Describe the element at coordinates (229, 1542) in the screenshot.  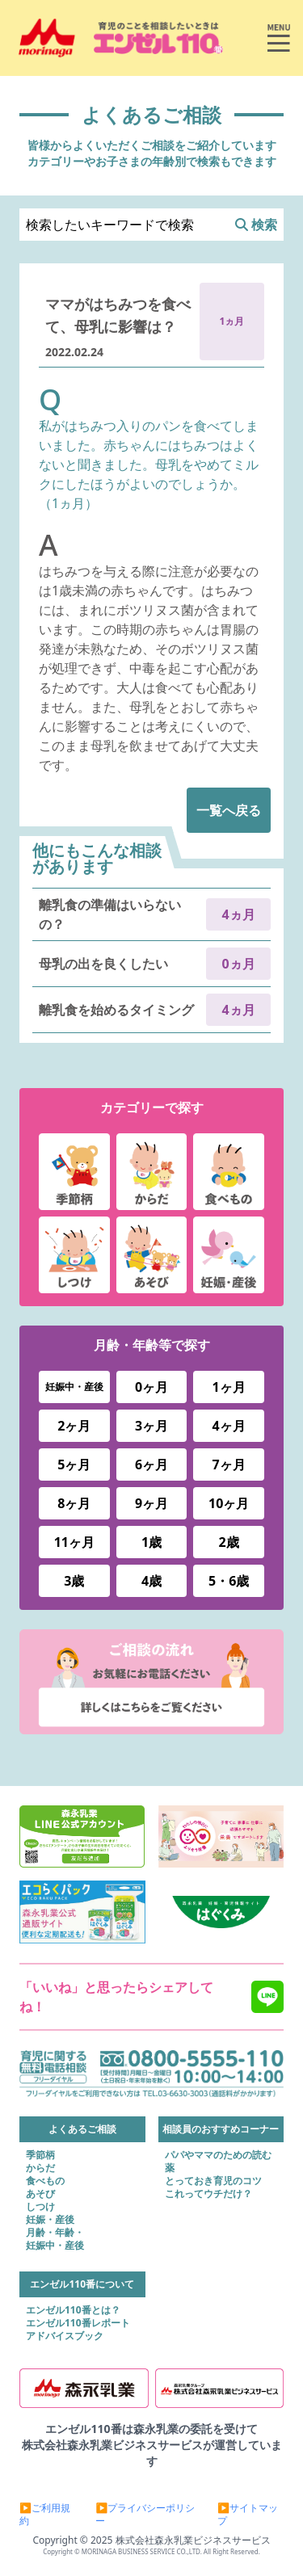
I see `2歳` at that location.